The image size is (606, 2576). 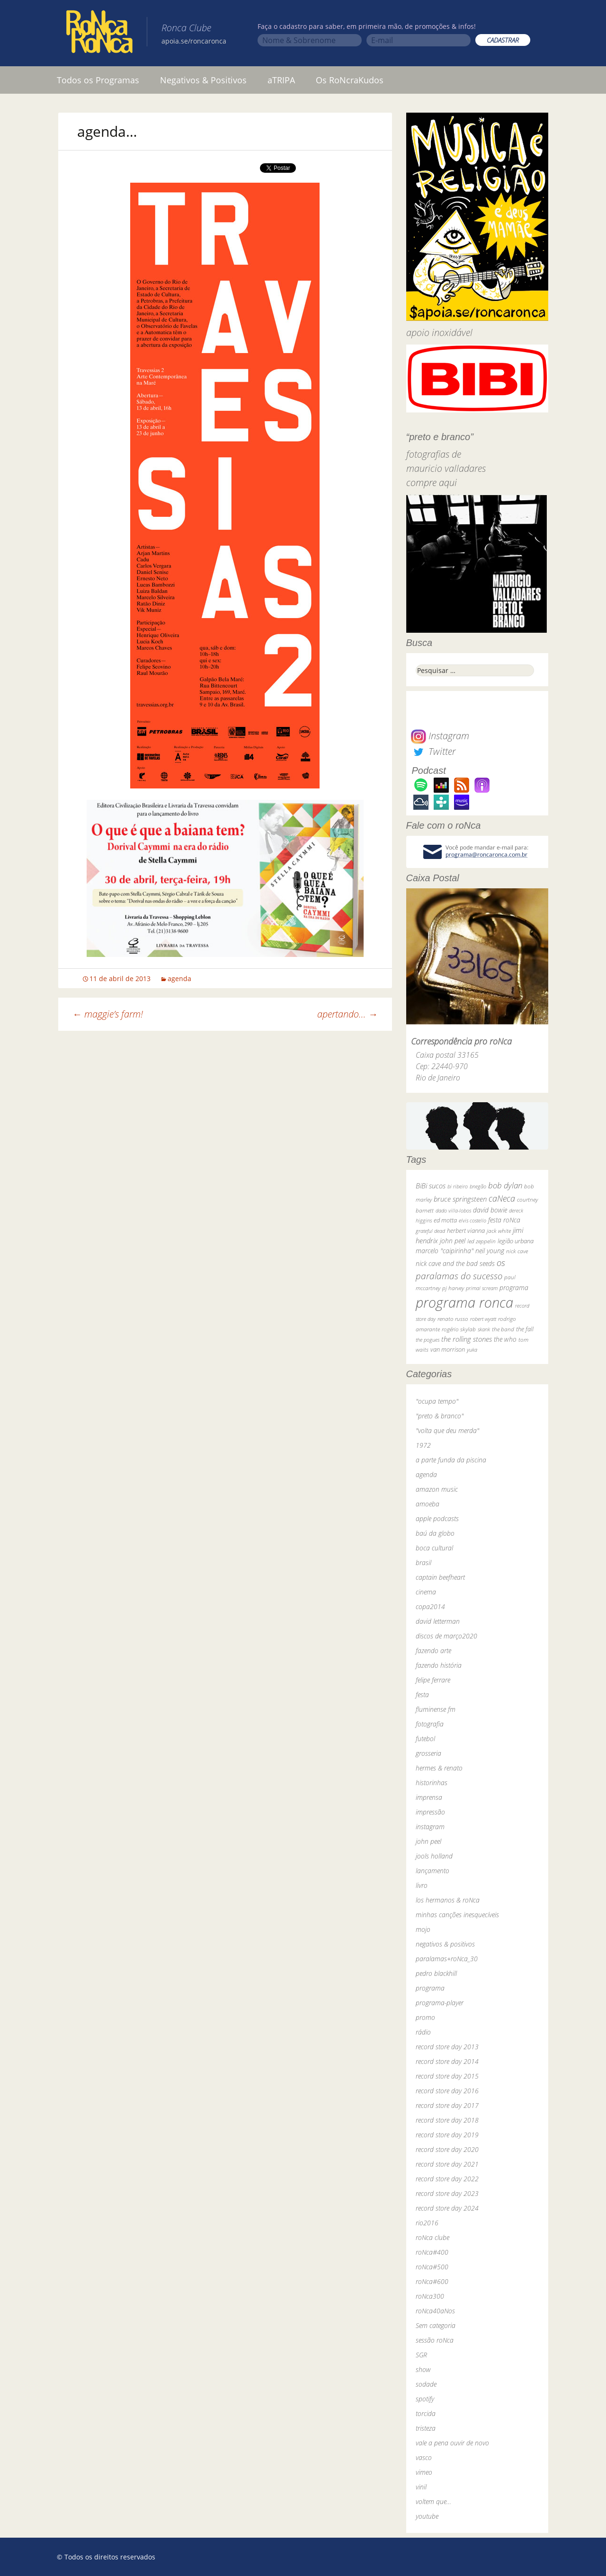 What do you see at coordinates (445, 1220) in the screenshot?
I see `ed motta [ed motta (37 itens)]` at bounding box center [445, 1220].